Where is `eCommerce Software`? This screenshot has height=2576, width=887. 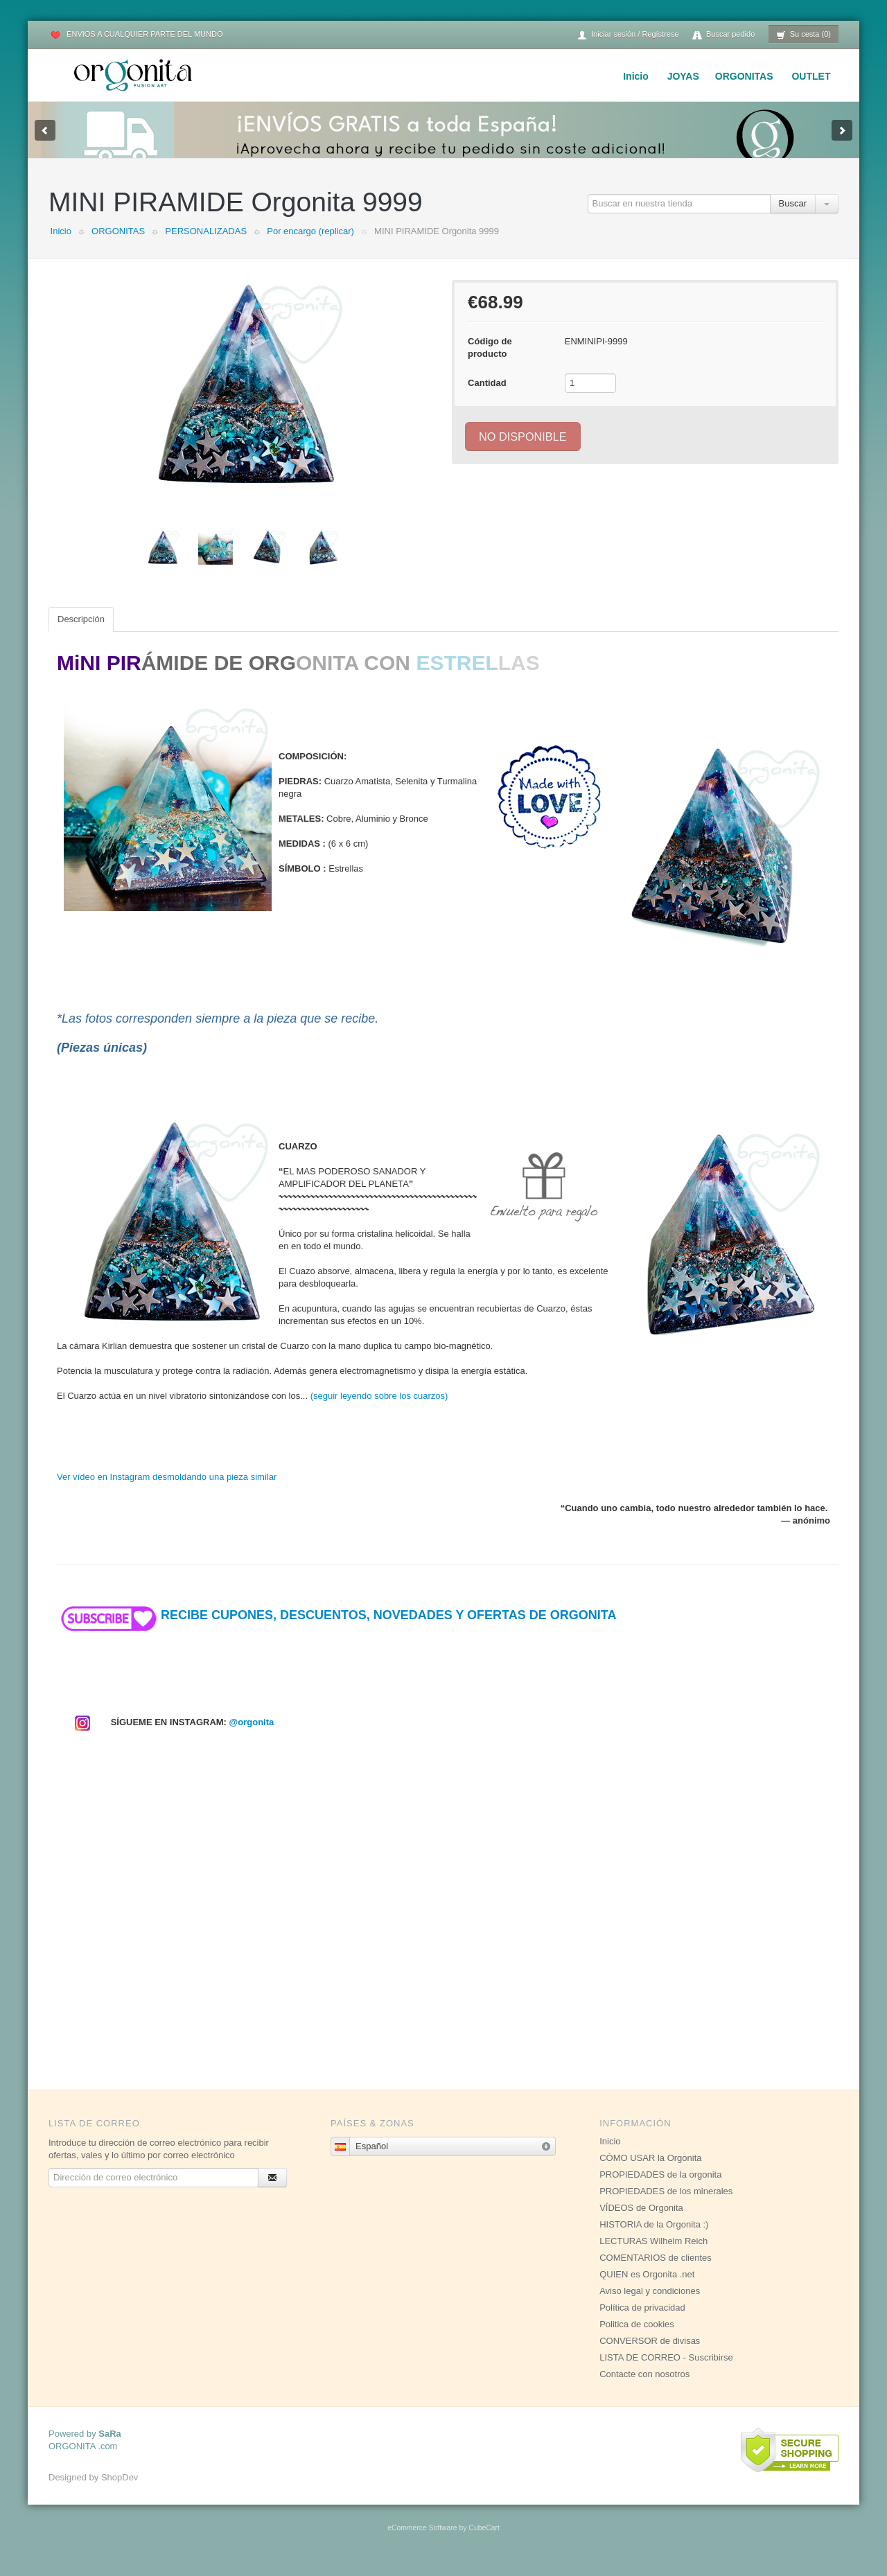
eCommerce Software is located at coordinates (422, 2542).